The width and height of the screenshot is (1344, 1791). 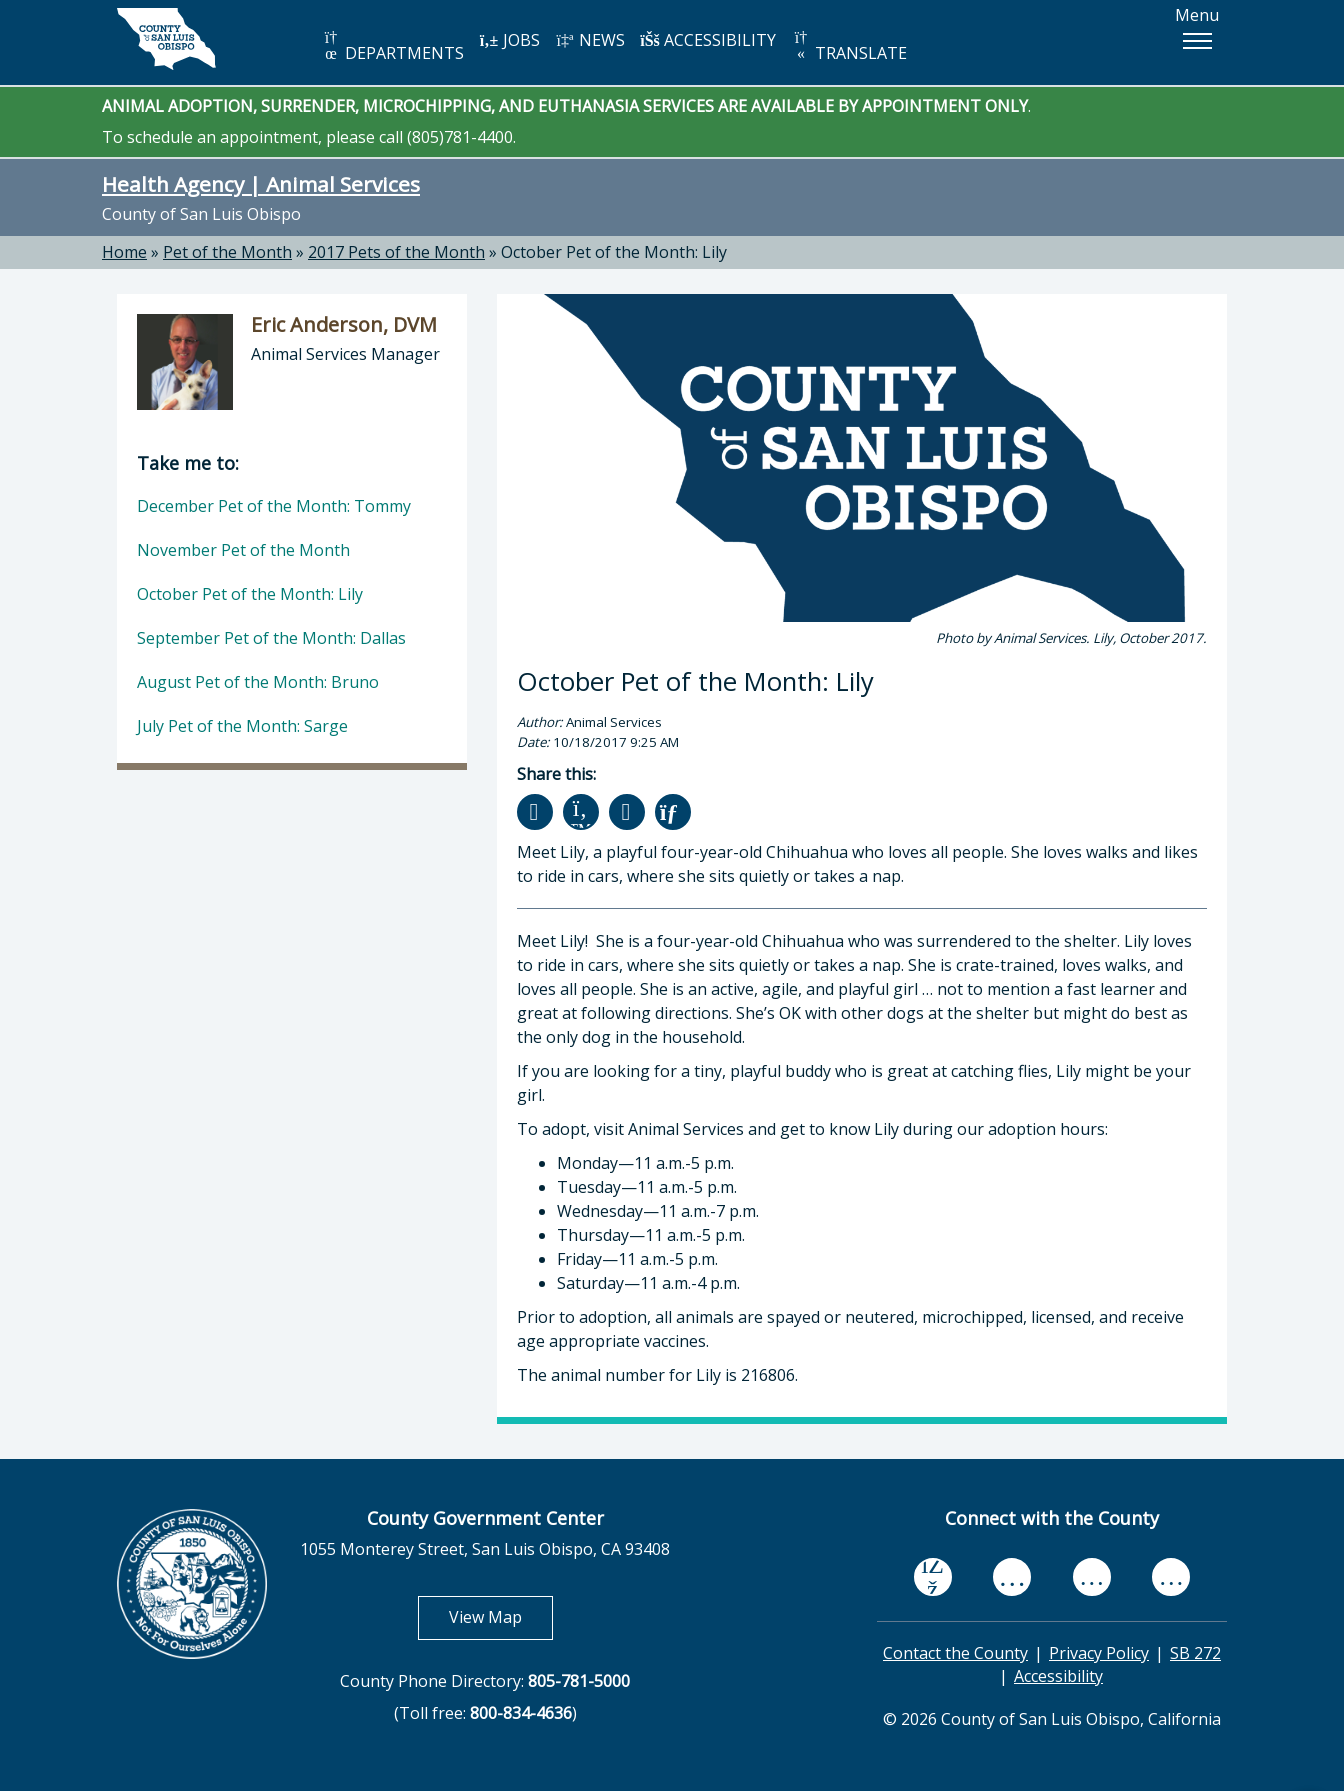 What do you see at coordinates (614, 252) in the screenshot?
I see `October Pet of the Month: Lily` at bounding box center [614, 252].